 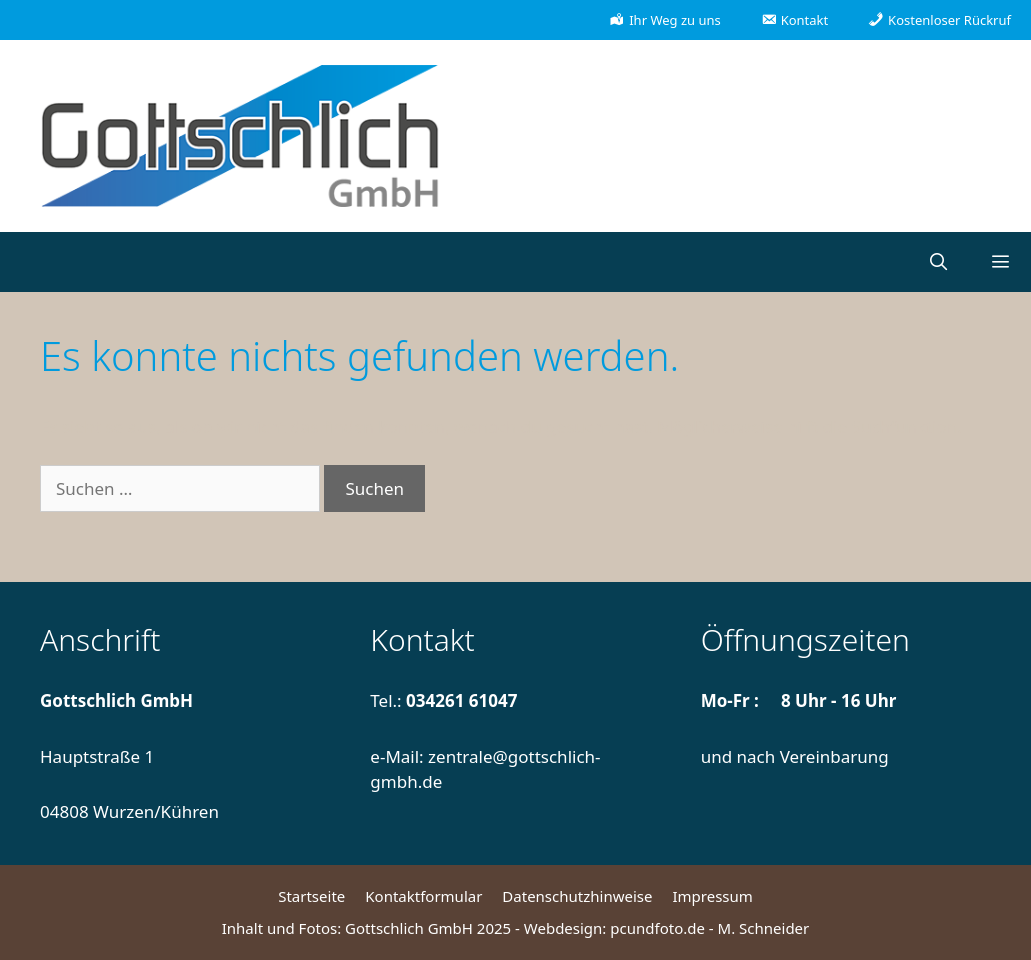 What do you see at coordinates (577, 896) in the screenshot?
I see `Datenschutzhinweise` at bounding box center [577, 896].